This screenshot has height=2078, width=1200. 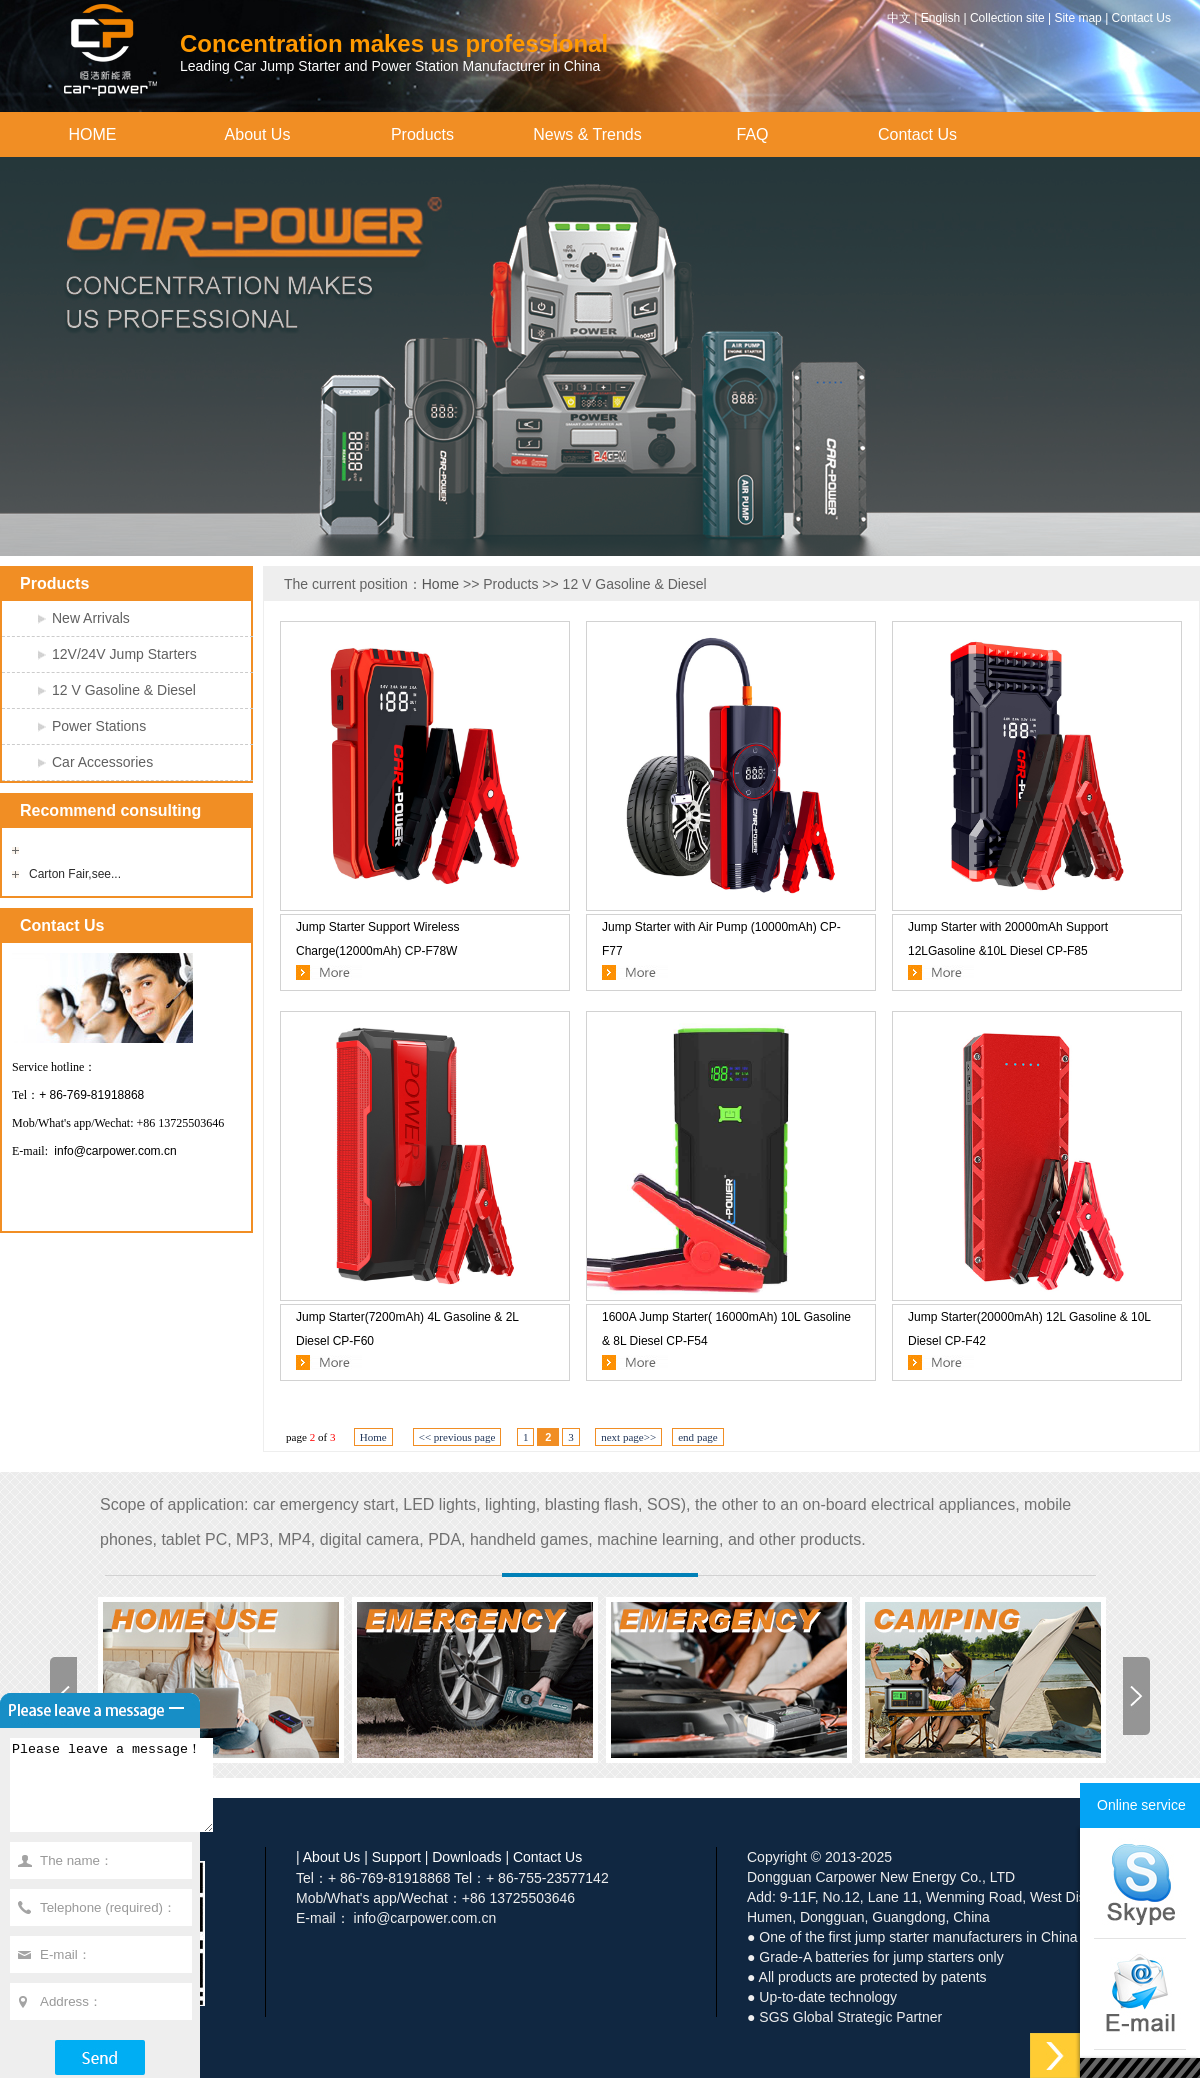 What do you see at coordinates (93, 134) in the screenshot?
I see `HOME` at bounding box center [93, 134].